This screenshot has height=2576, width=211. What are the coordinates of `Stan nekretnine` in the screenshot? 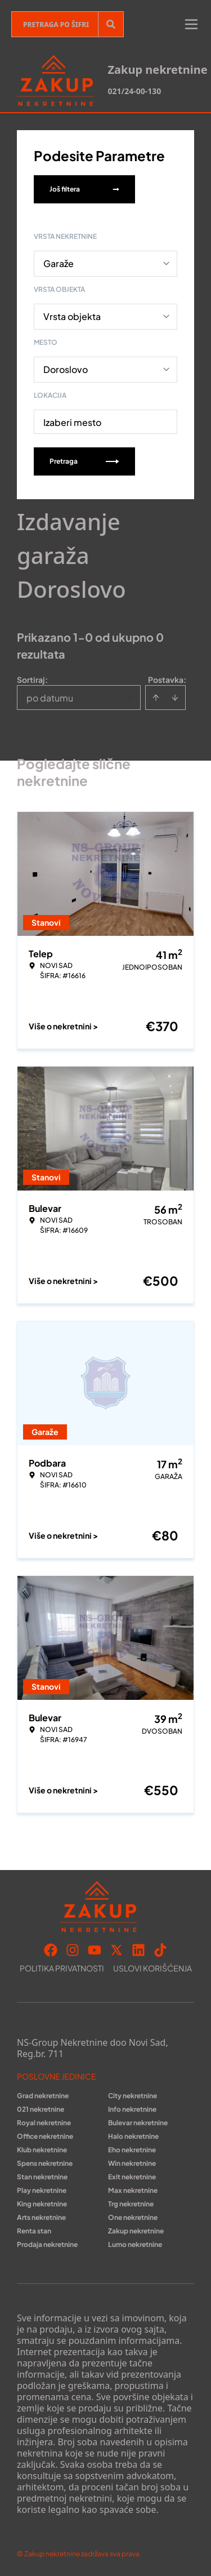 It's located at (42, 2177).